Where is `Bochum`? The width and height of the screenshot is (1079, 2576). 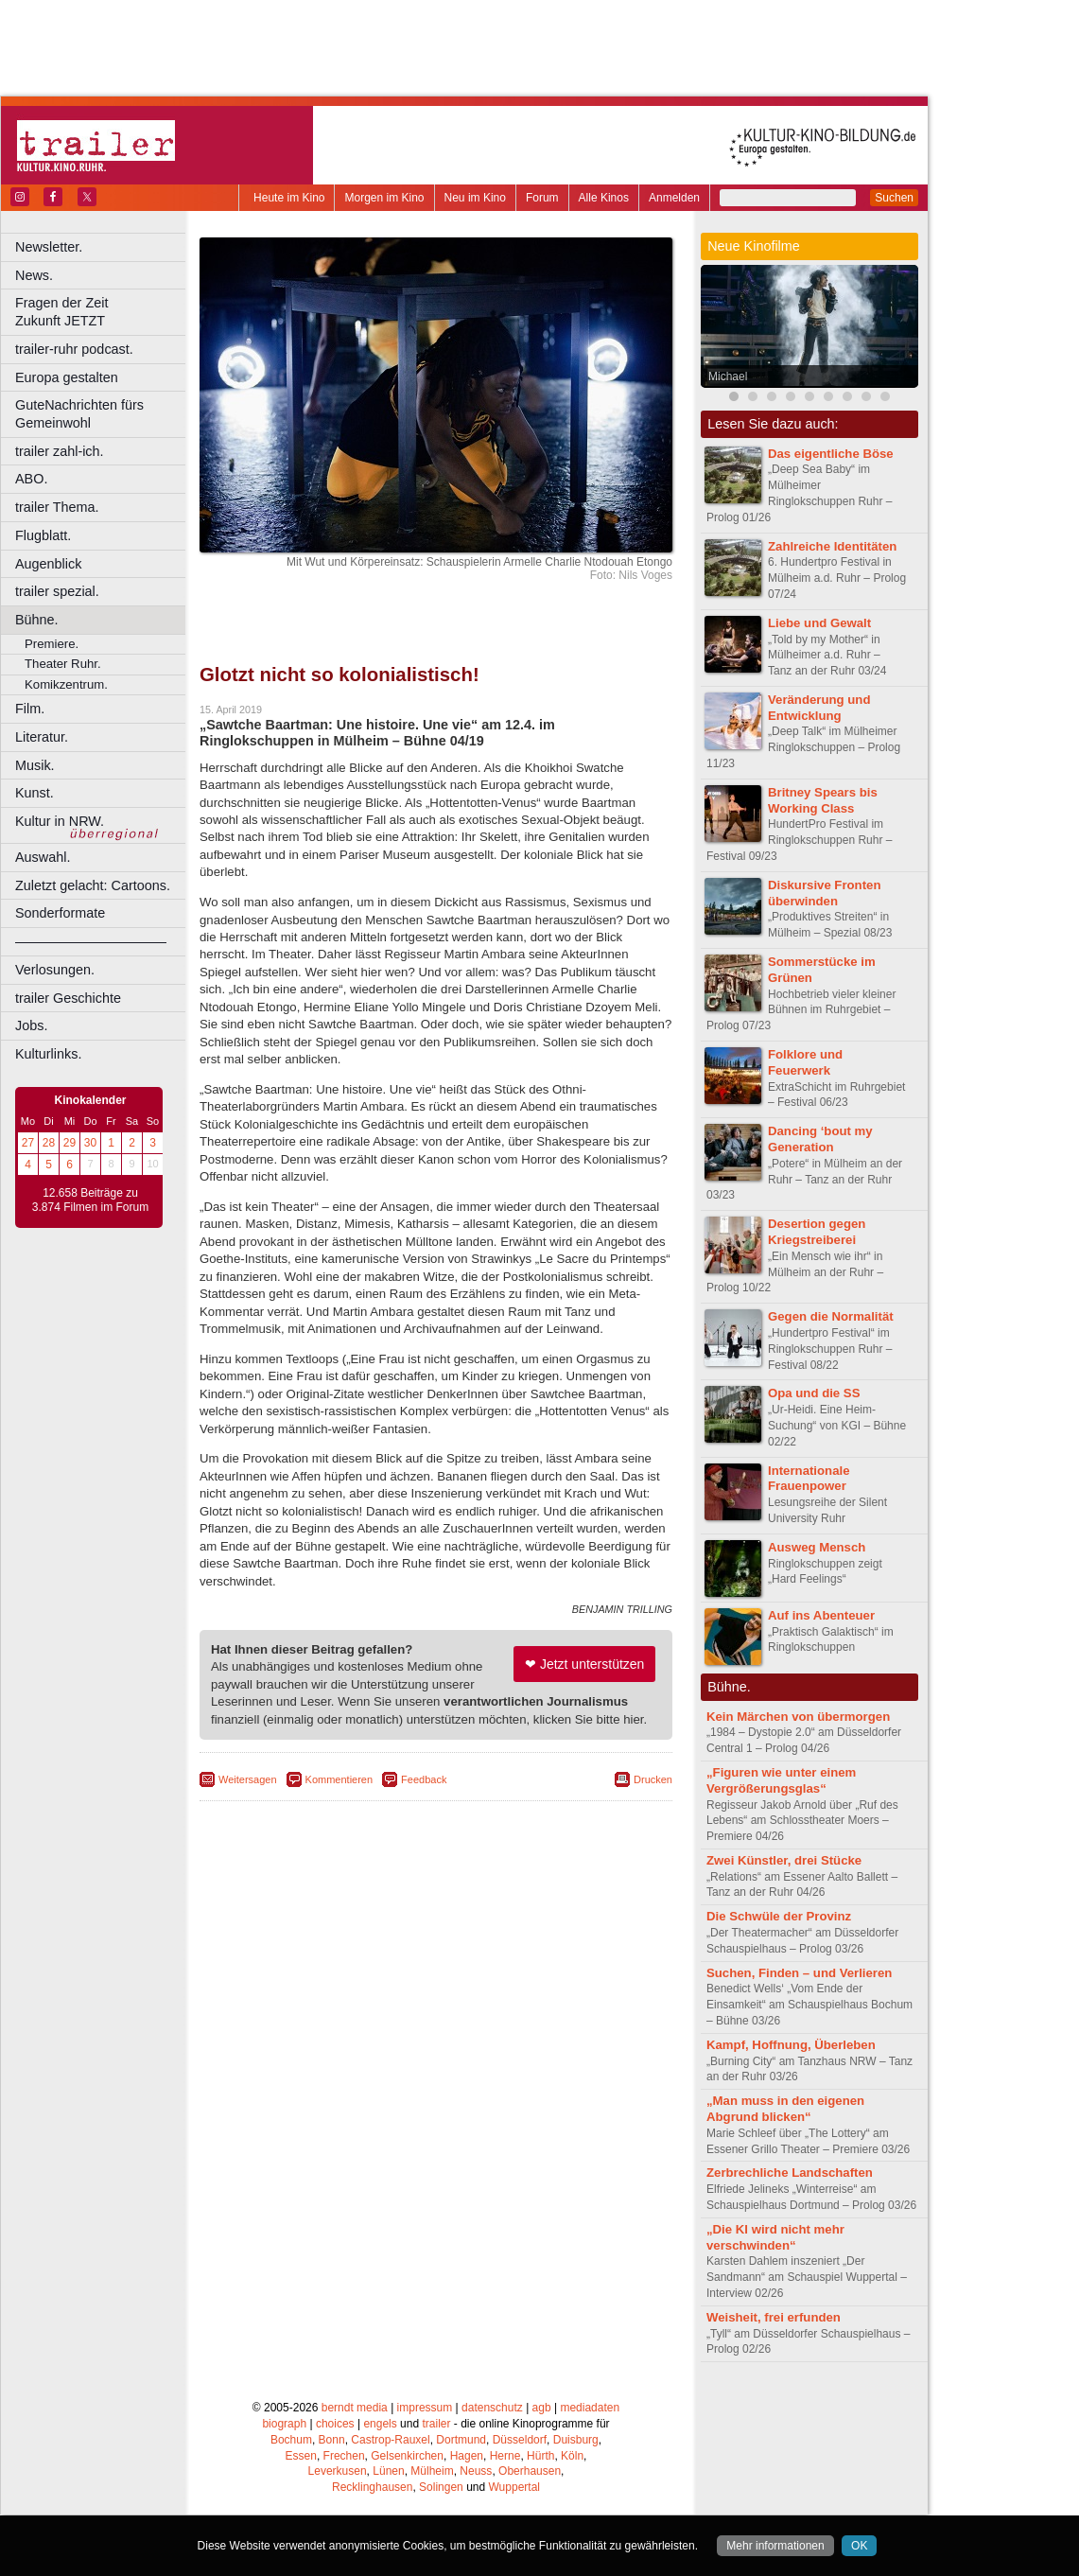
Bochum is located at coordinates (291, 2439).